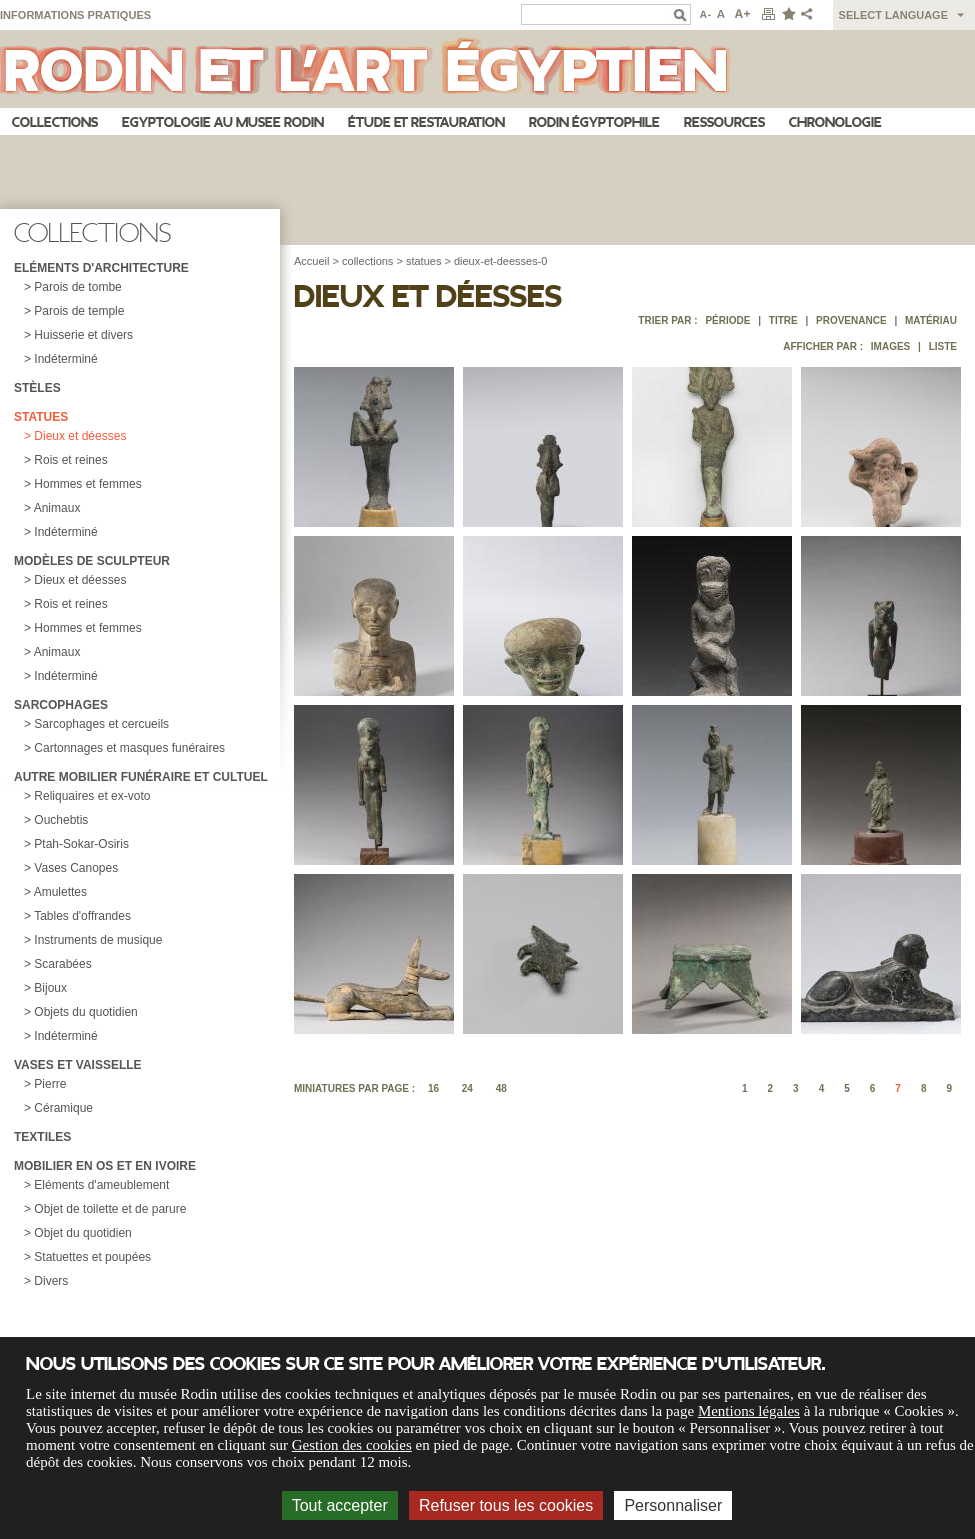 This screenshot has height=1539, width=975. What do you see at coordinates (352, 1445) in the screenshot?
I see `Gestion des cookies` at bounding box center [352, 1445].